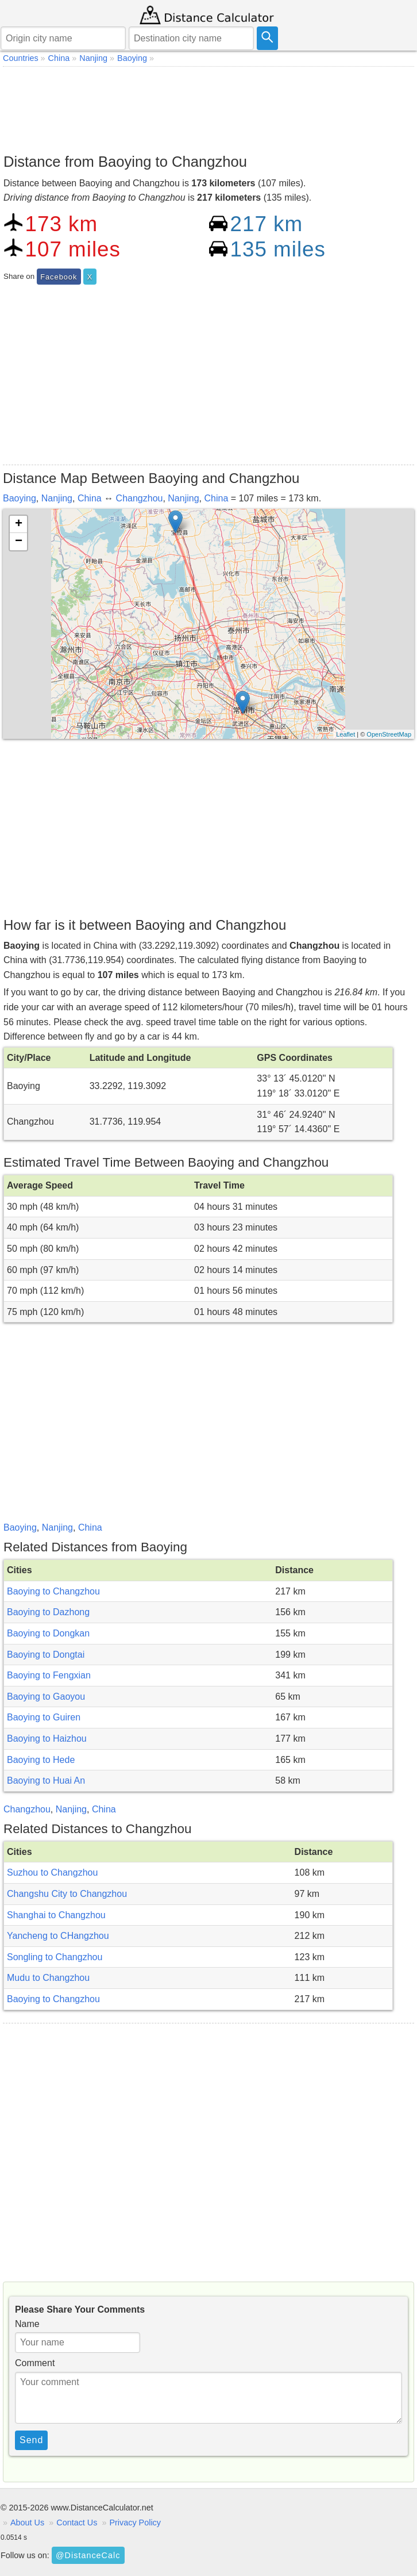  Describe the element at coordinates (46, 1780) in the screenshot. I see `Baoying to Huai An` at that location.